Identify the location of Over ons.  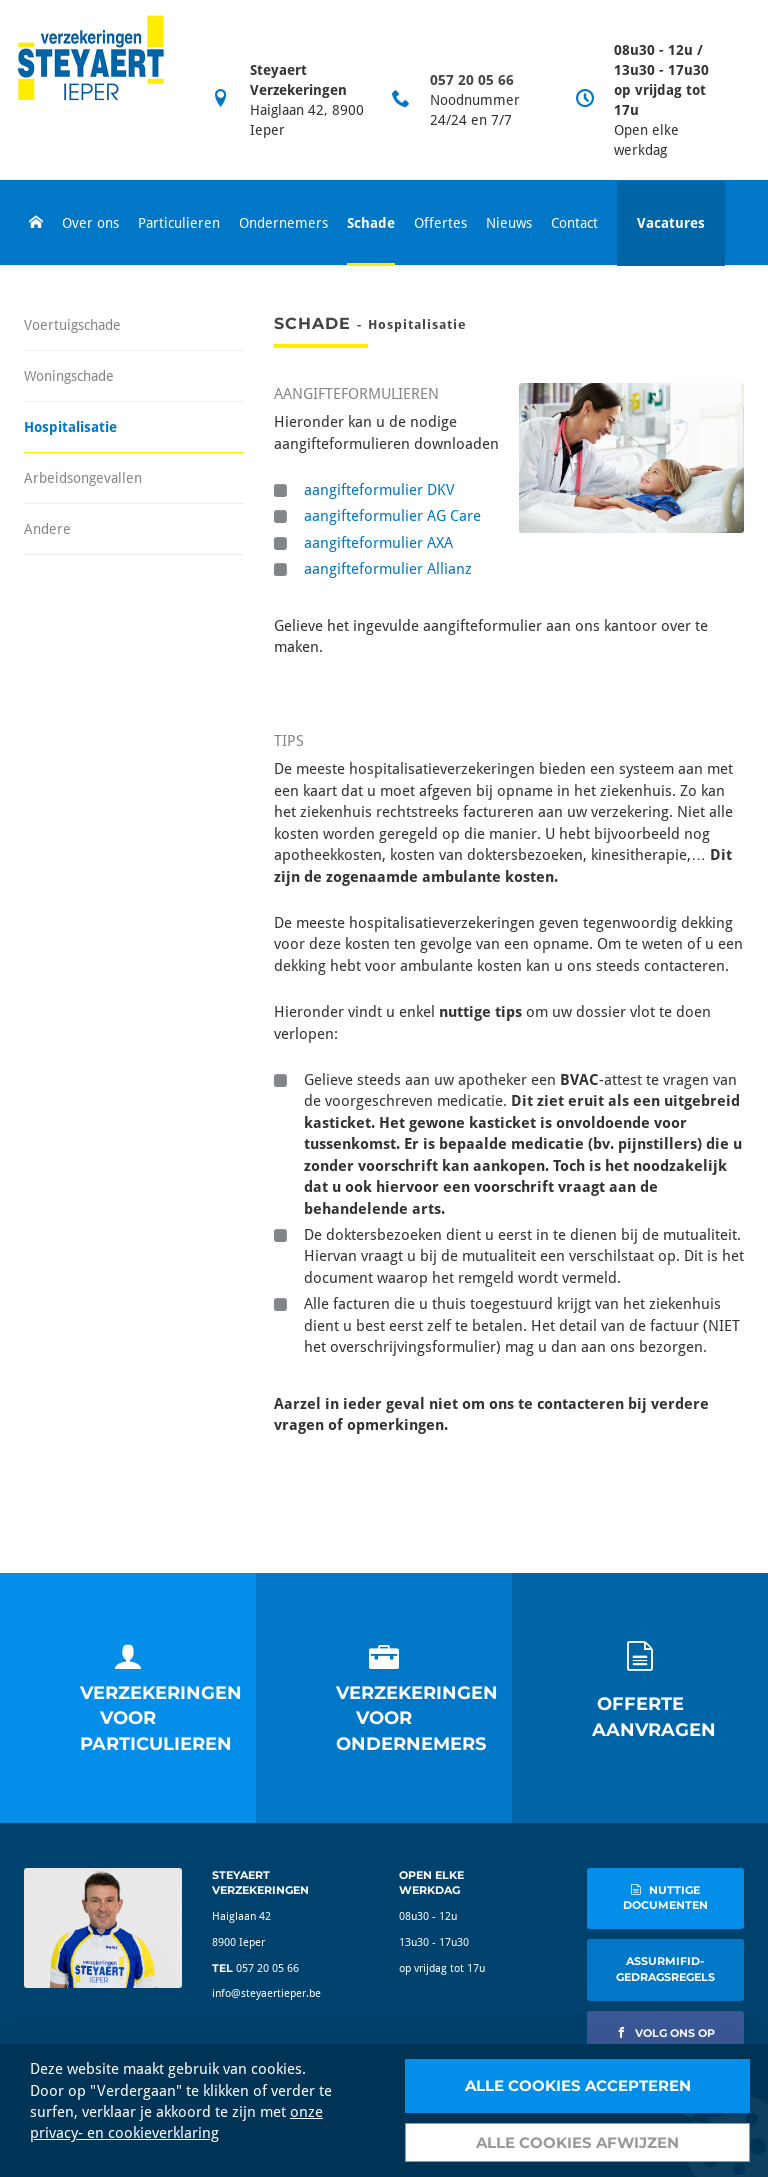
(90, 223).